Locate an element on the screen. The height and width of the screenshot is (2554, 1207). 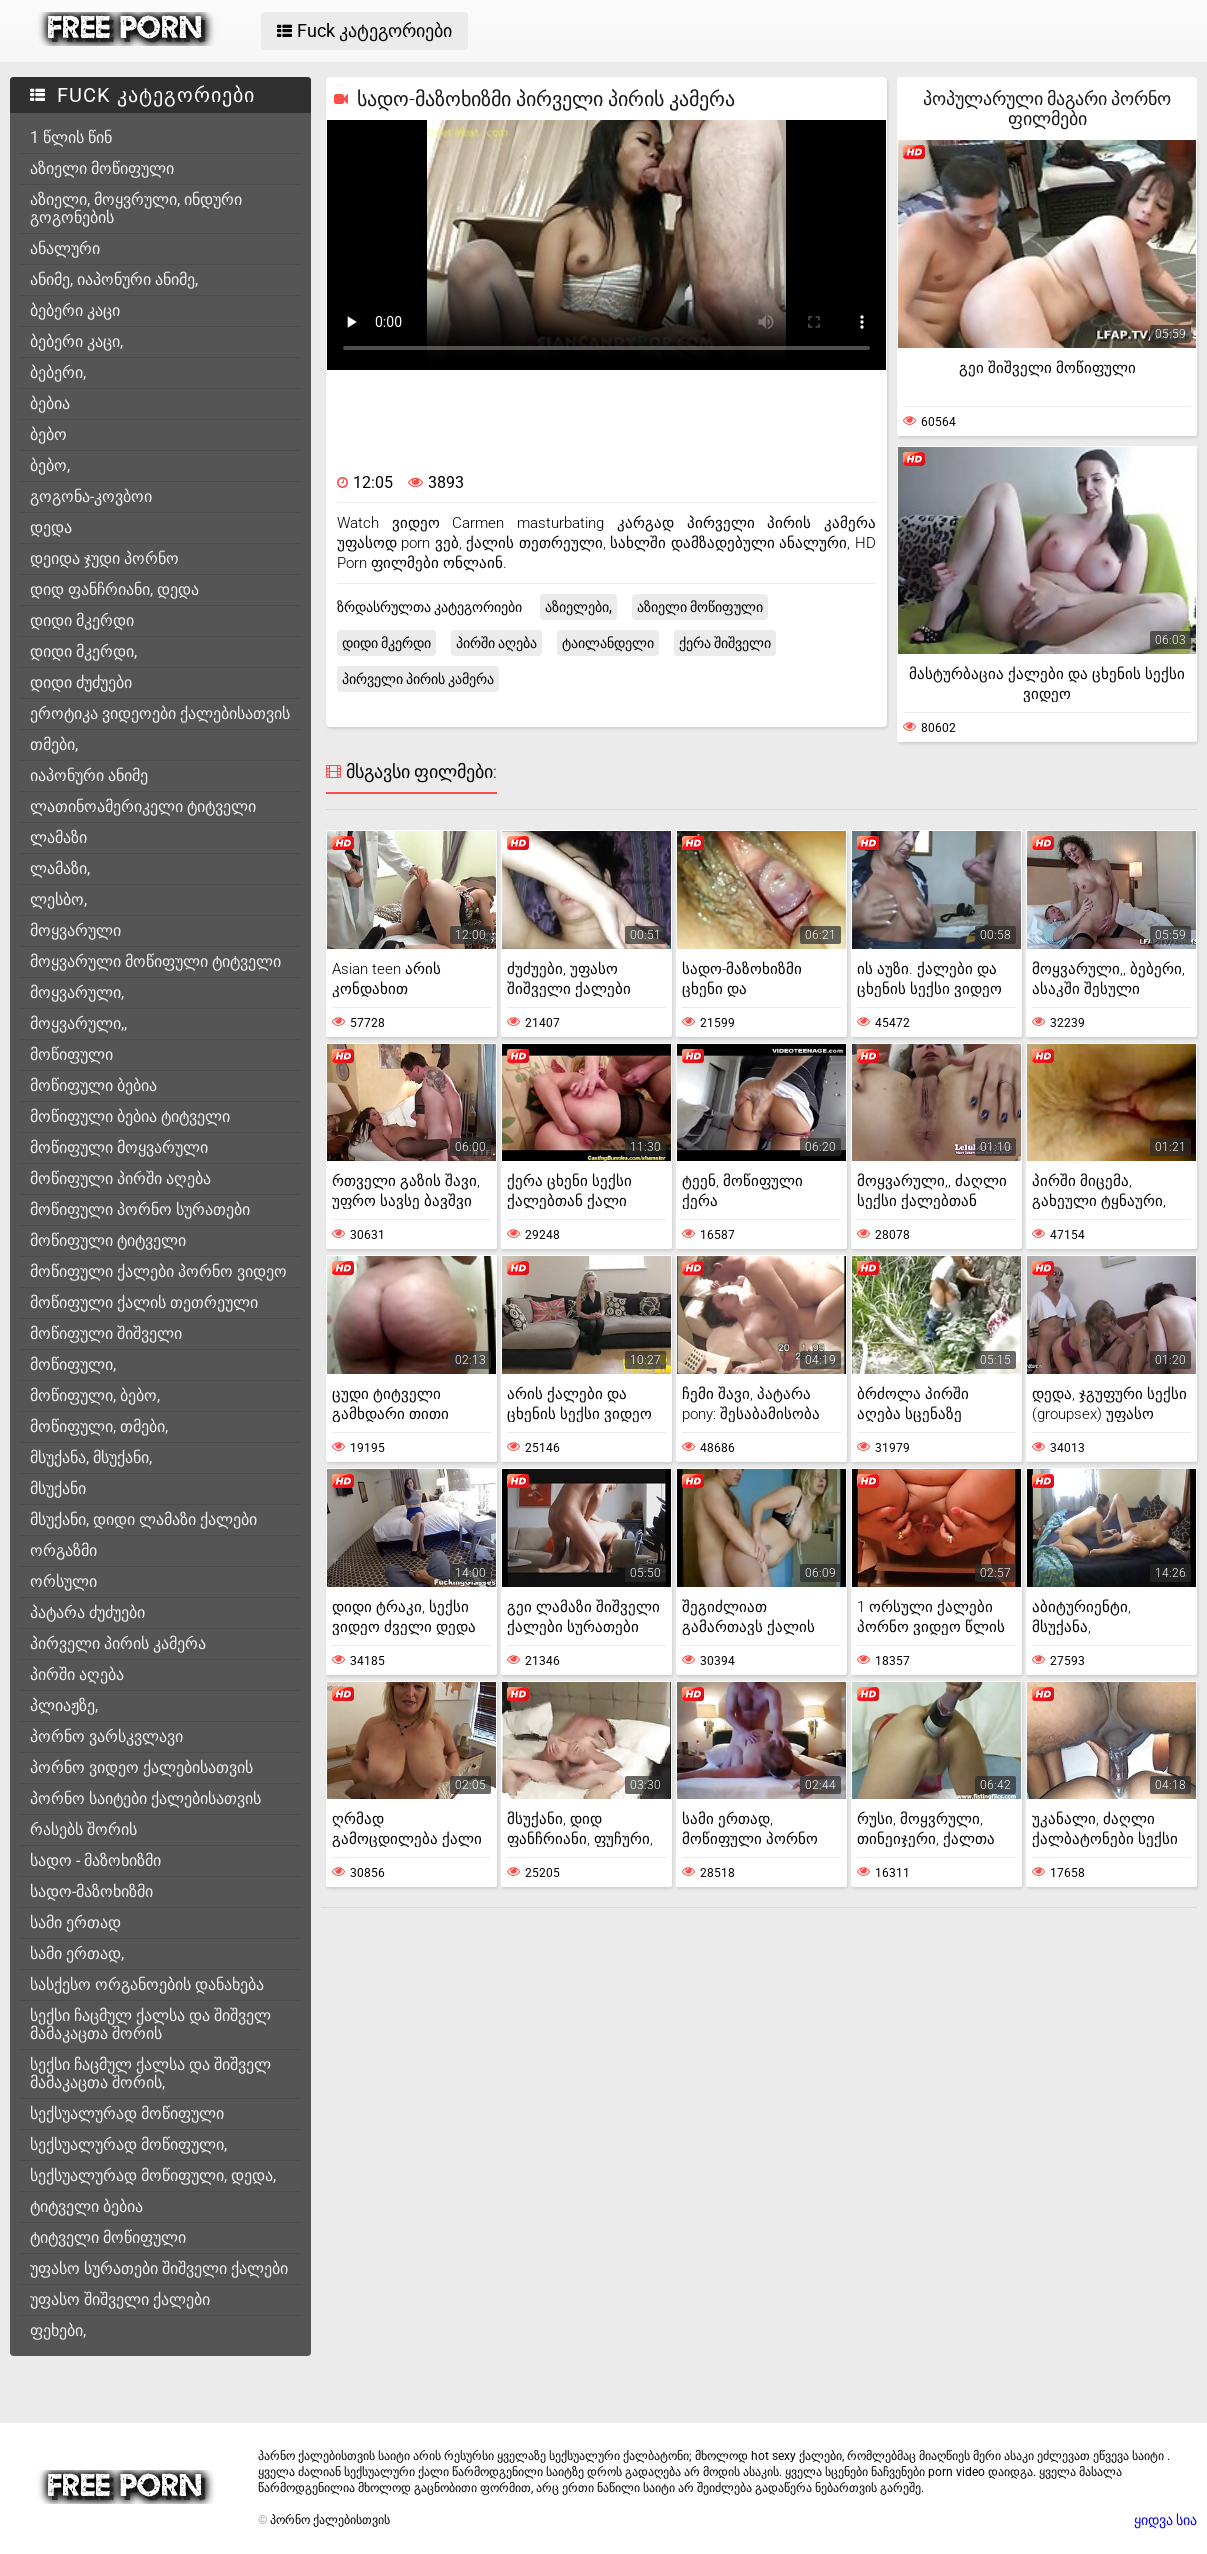
ბებერი კაცი, is located at coordinates (76, 341).